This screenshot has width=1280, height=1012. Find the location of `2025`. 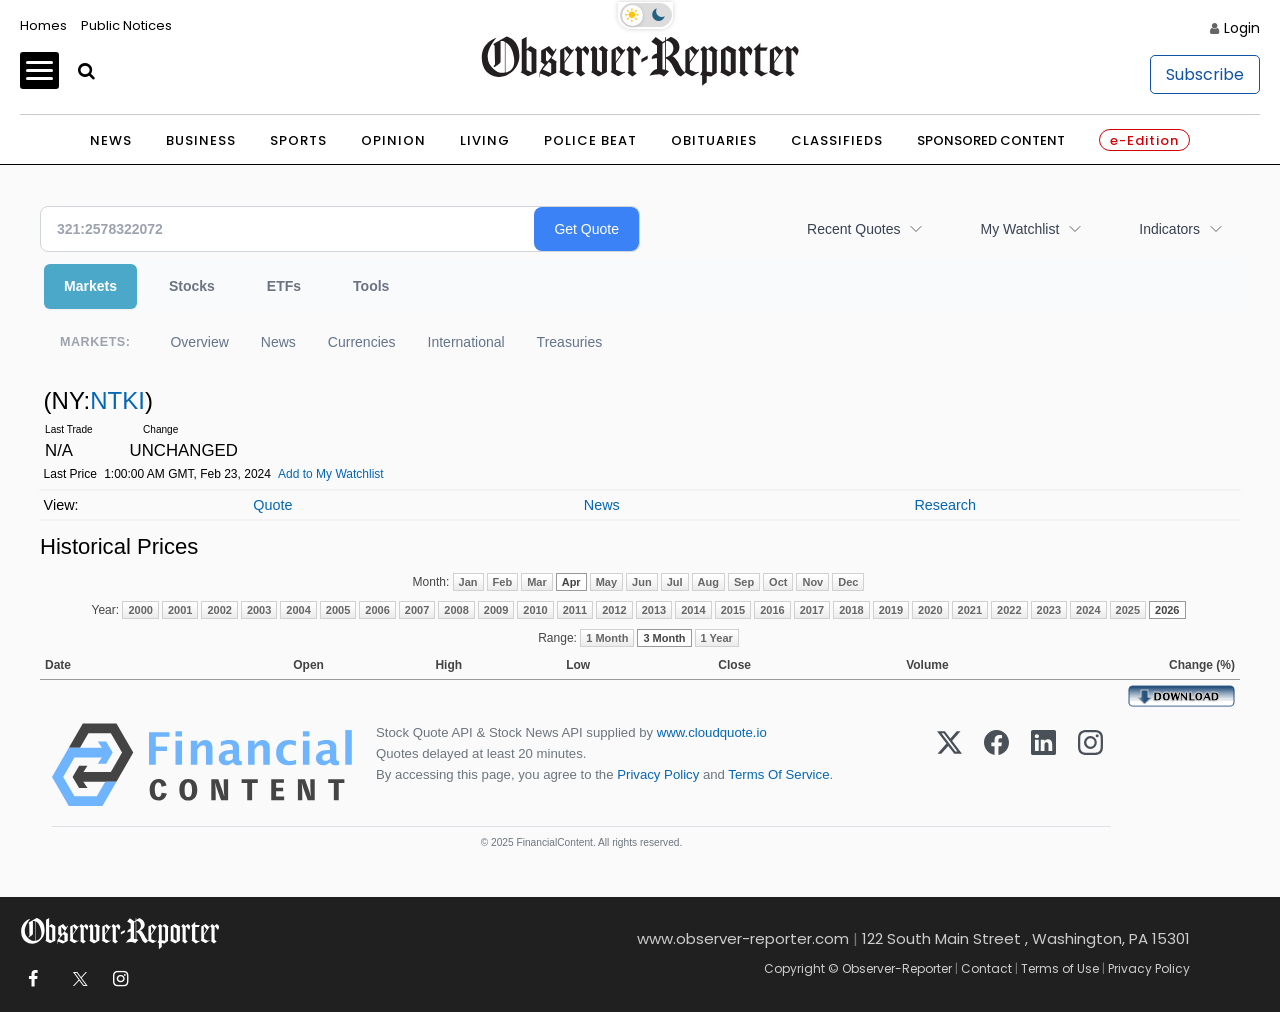

2025 is located at coordinates (1128, 610).